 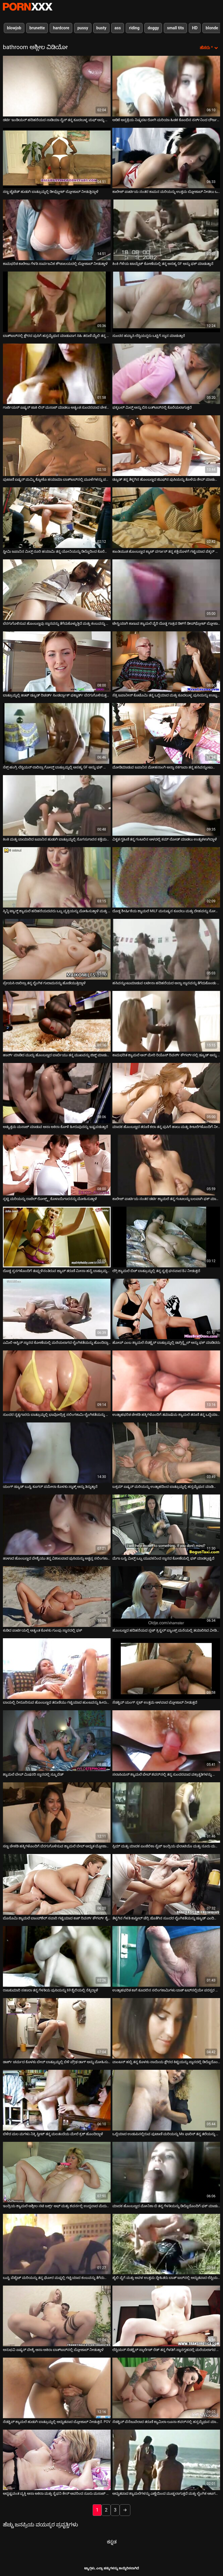 I want to click on [ಬಗ್ಗೆ ವೀಡಿಯೊ ವೀಕ್ಷಿಸಲಾಗುತ್ತಿದೆ ಸೆಡಕ್ಟಿವ್ ಶ್ಯಾಮಲೆ ಹುಡುಗಿ ಬಾತ್ರೂಮ್ನಲ್ಲಿ ಅದ್ಭುತವಾದ ಬ್ಲೋಜಾಬ್ ನೀಡುತ್ತದೆ. POV], so click(x=57, y=2388).